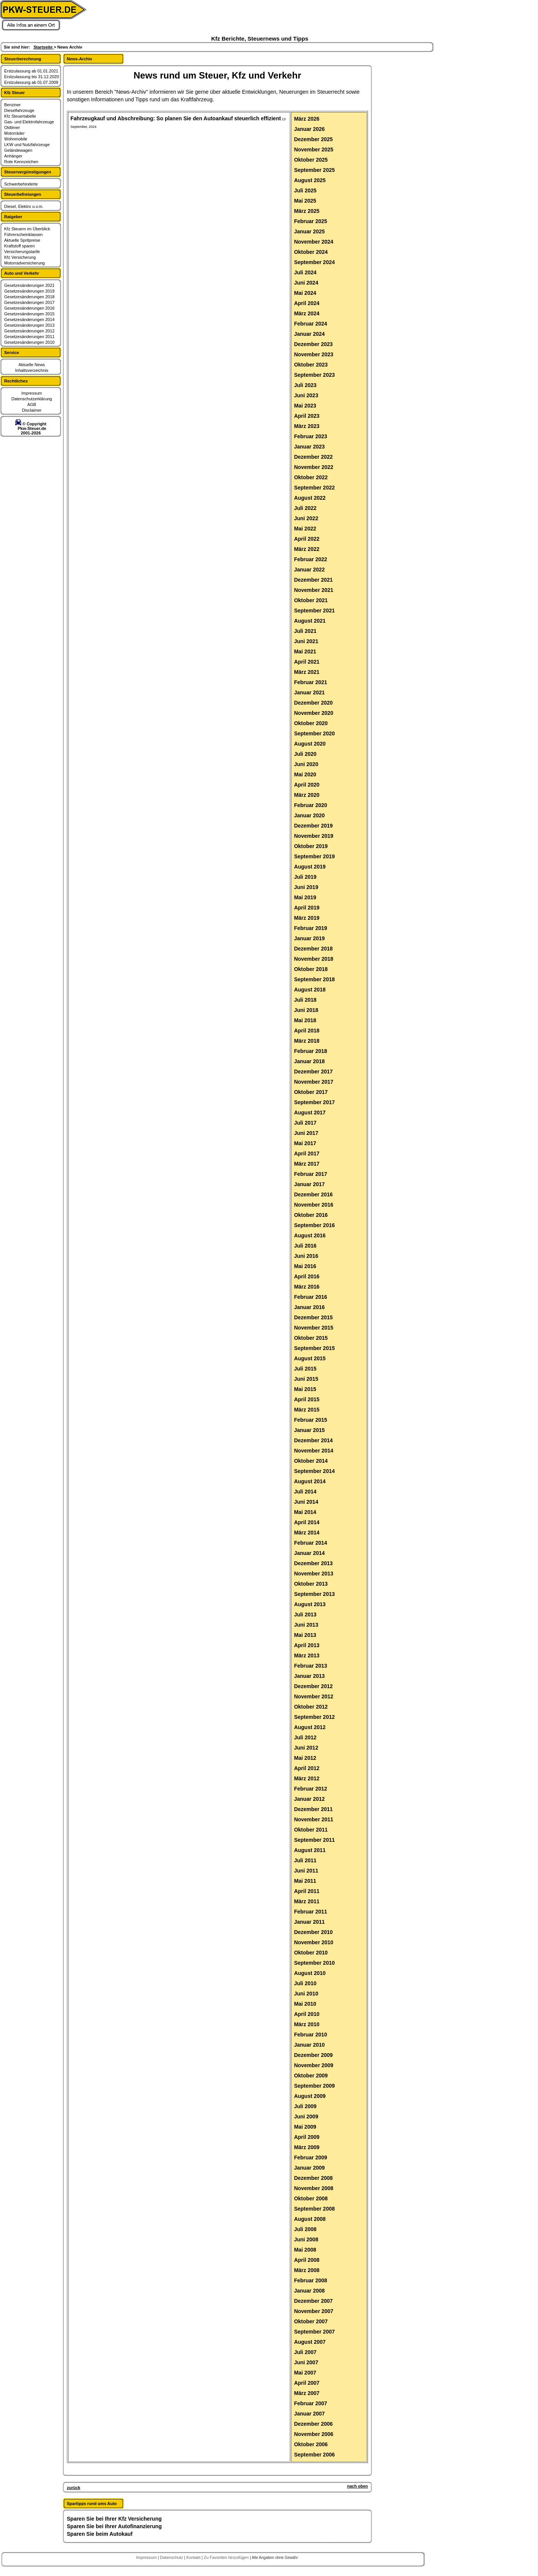 The height and width of the screenshot is (2576, 538). I want to click on Gesetzesänderungen 2013, so click(29, 325).